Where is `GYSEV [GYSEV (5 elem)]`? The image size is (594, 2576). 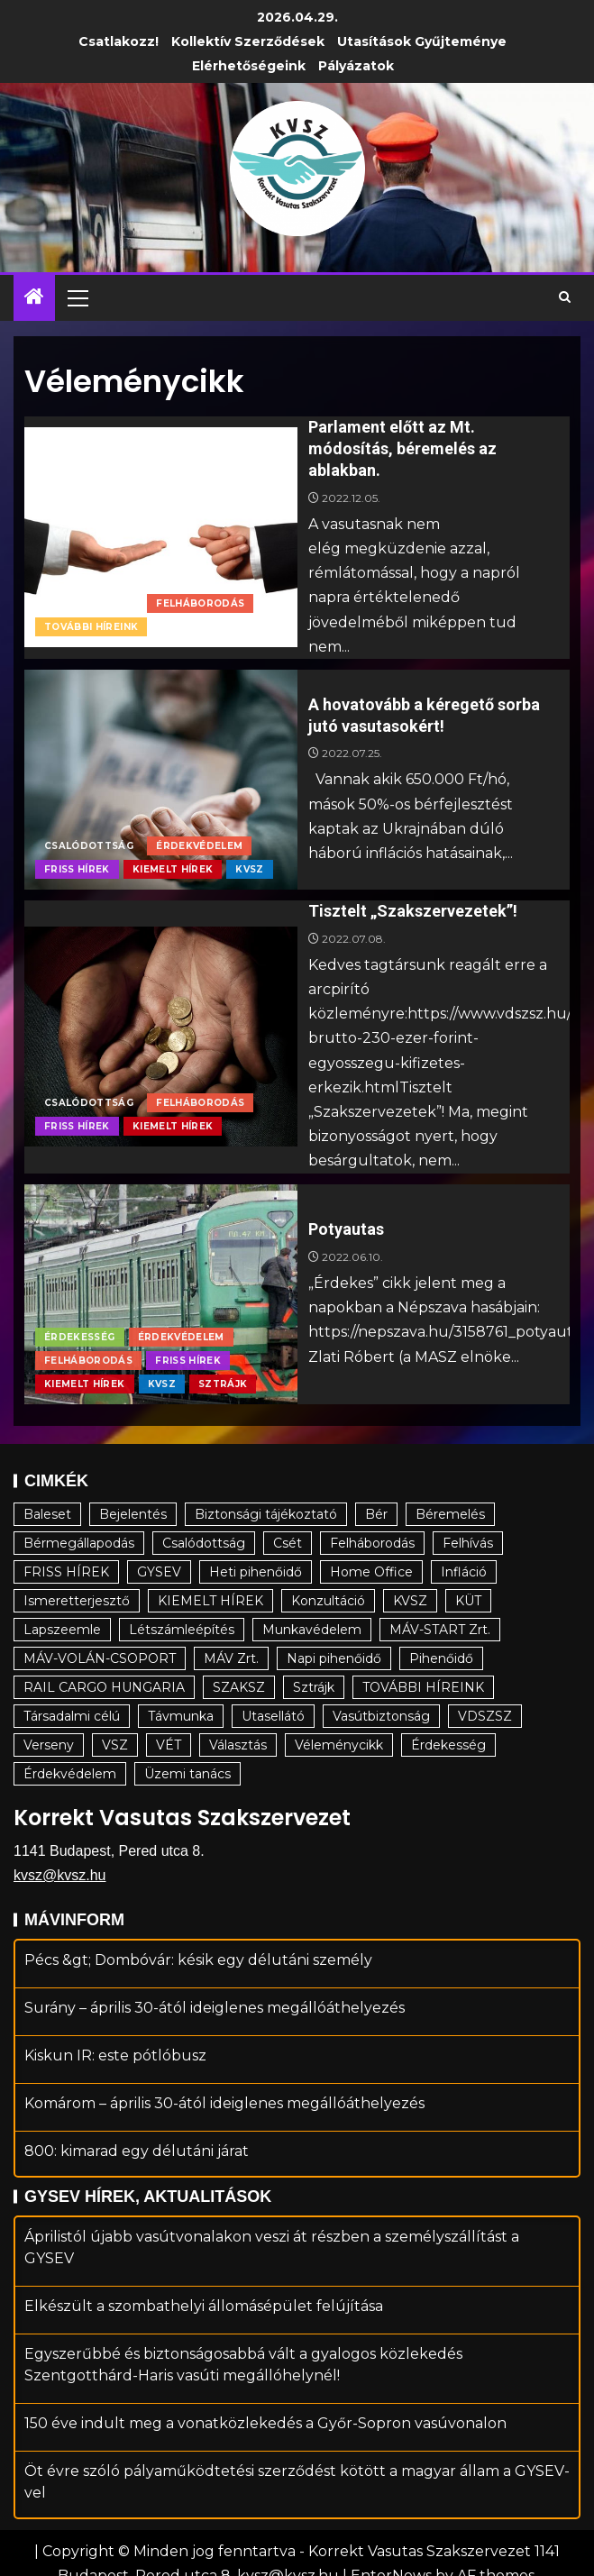
GYSEV [GYSEV (5 elem)] is located at coordinates (159, 1572).